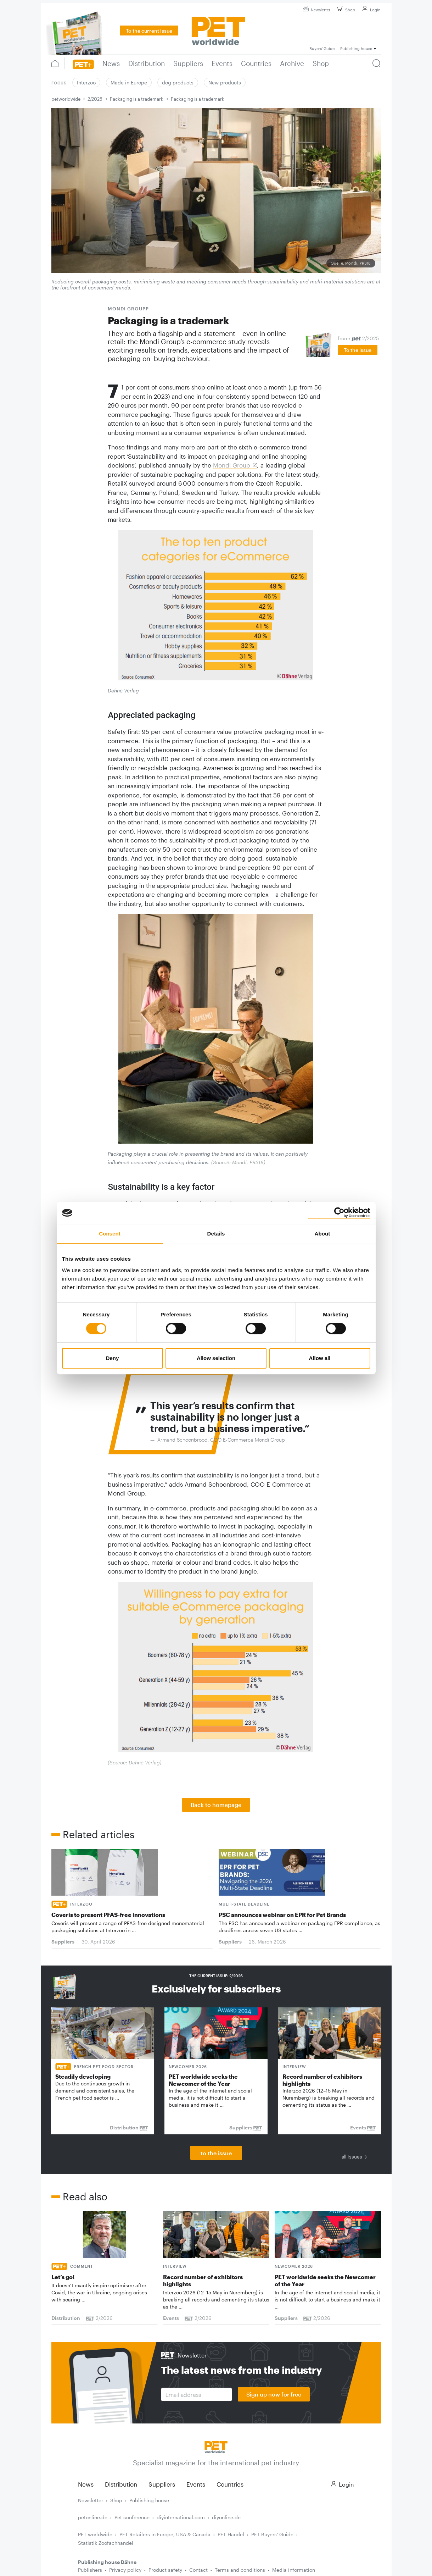  Describe the element at coordinates (177, 82) in the screenshot. I see `dog products` at that location.